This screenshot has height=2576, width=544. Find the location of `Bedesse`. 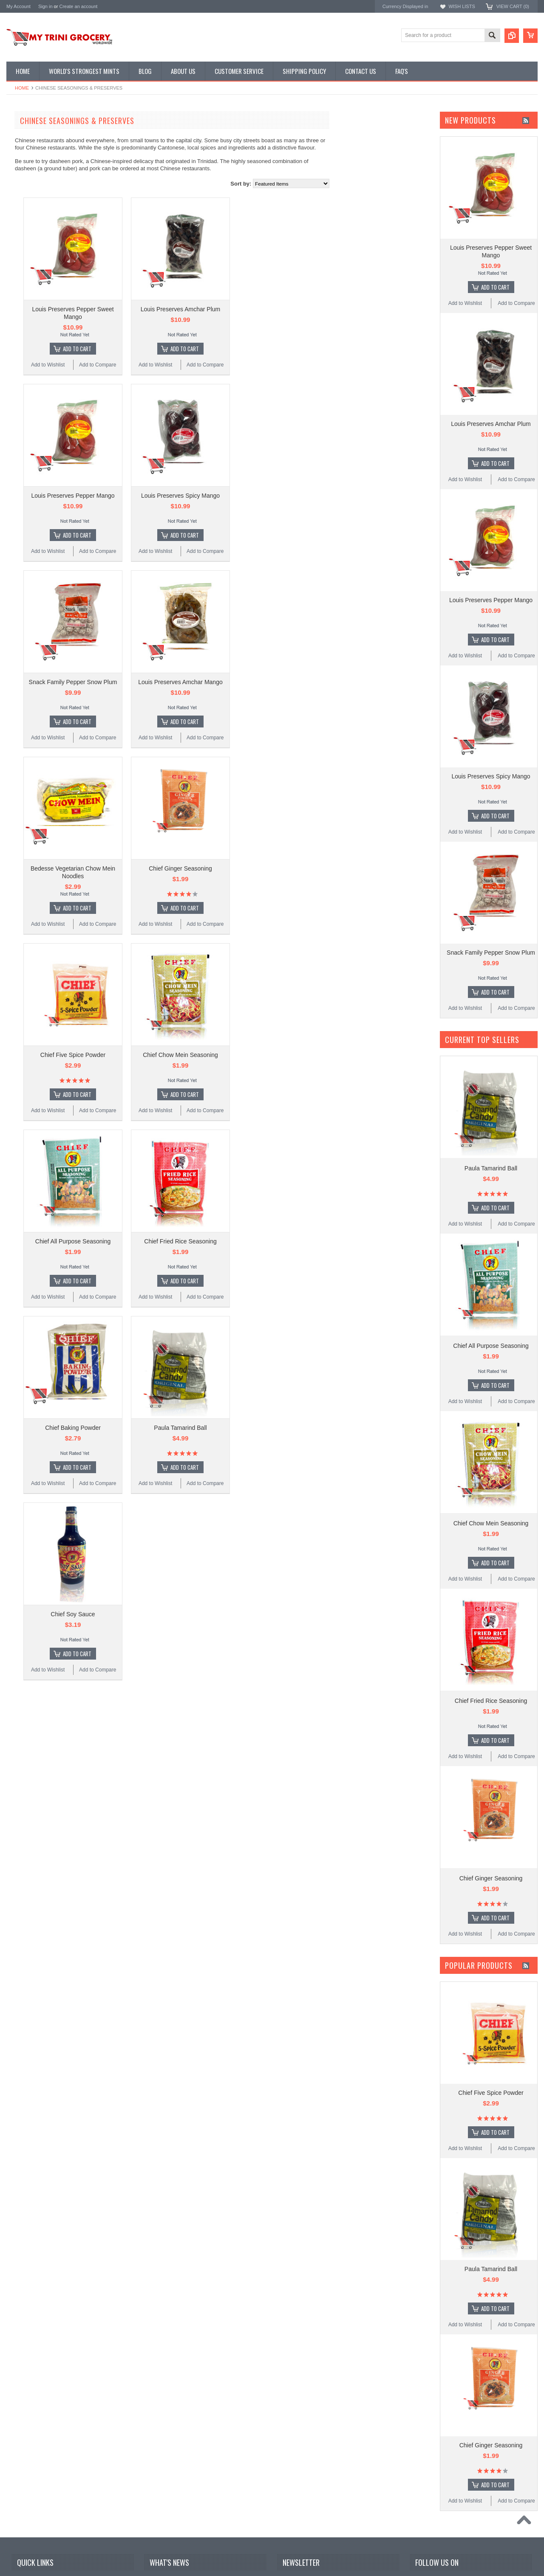

Bedesse is located at coordinates (17, 340).